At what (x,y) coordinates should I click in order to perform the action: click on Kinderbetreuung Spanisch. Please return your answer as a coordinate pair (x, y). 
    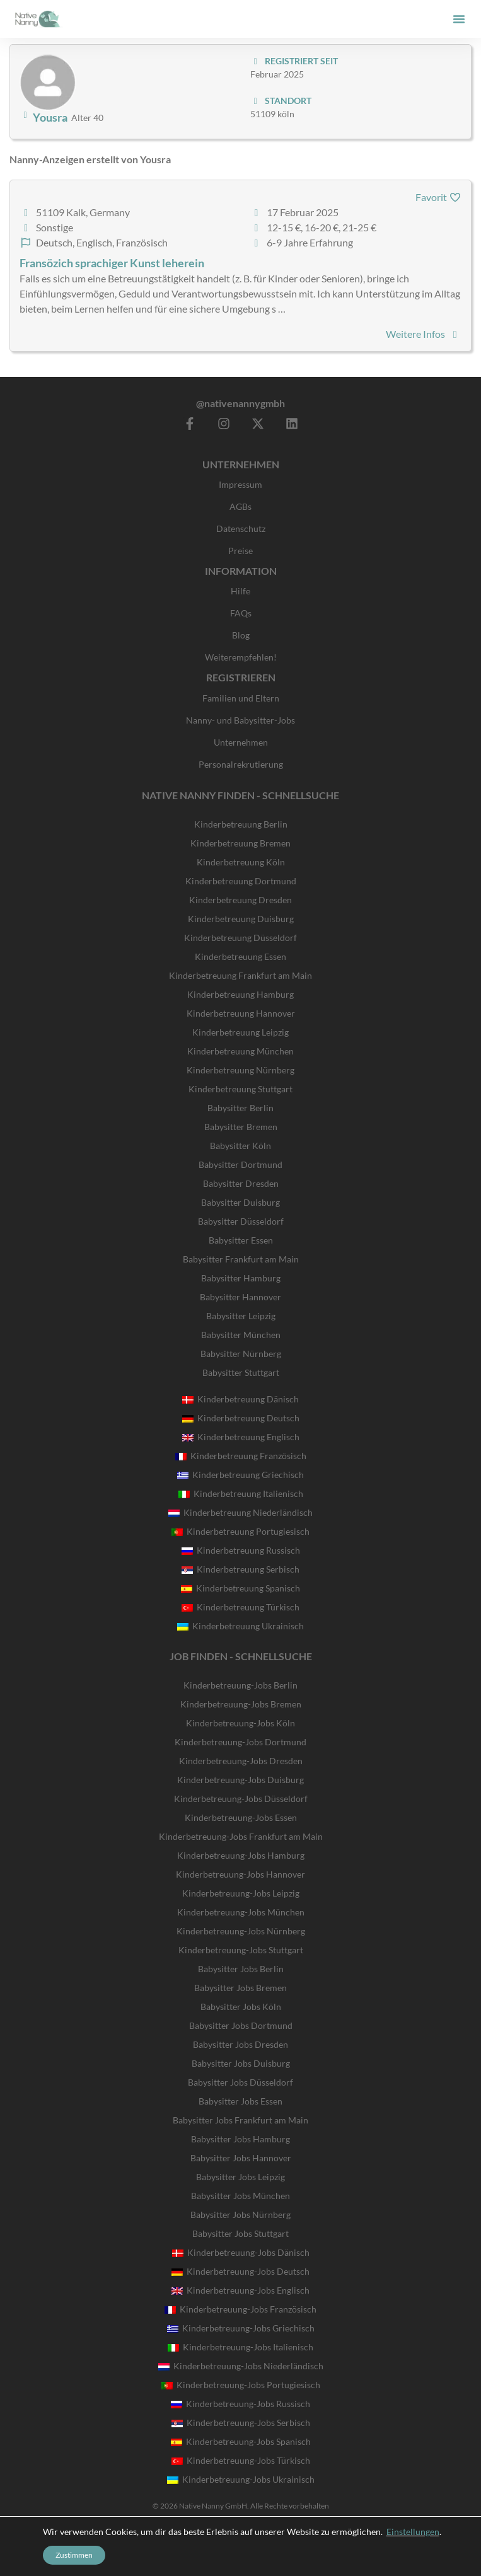
    Looking at the image, I should click on (240, 1588).